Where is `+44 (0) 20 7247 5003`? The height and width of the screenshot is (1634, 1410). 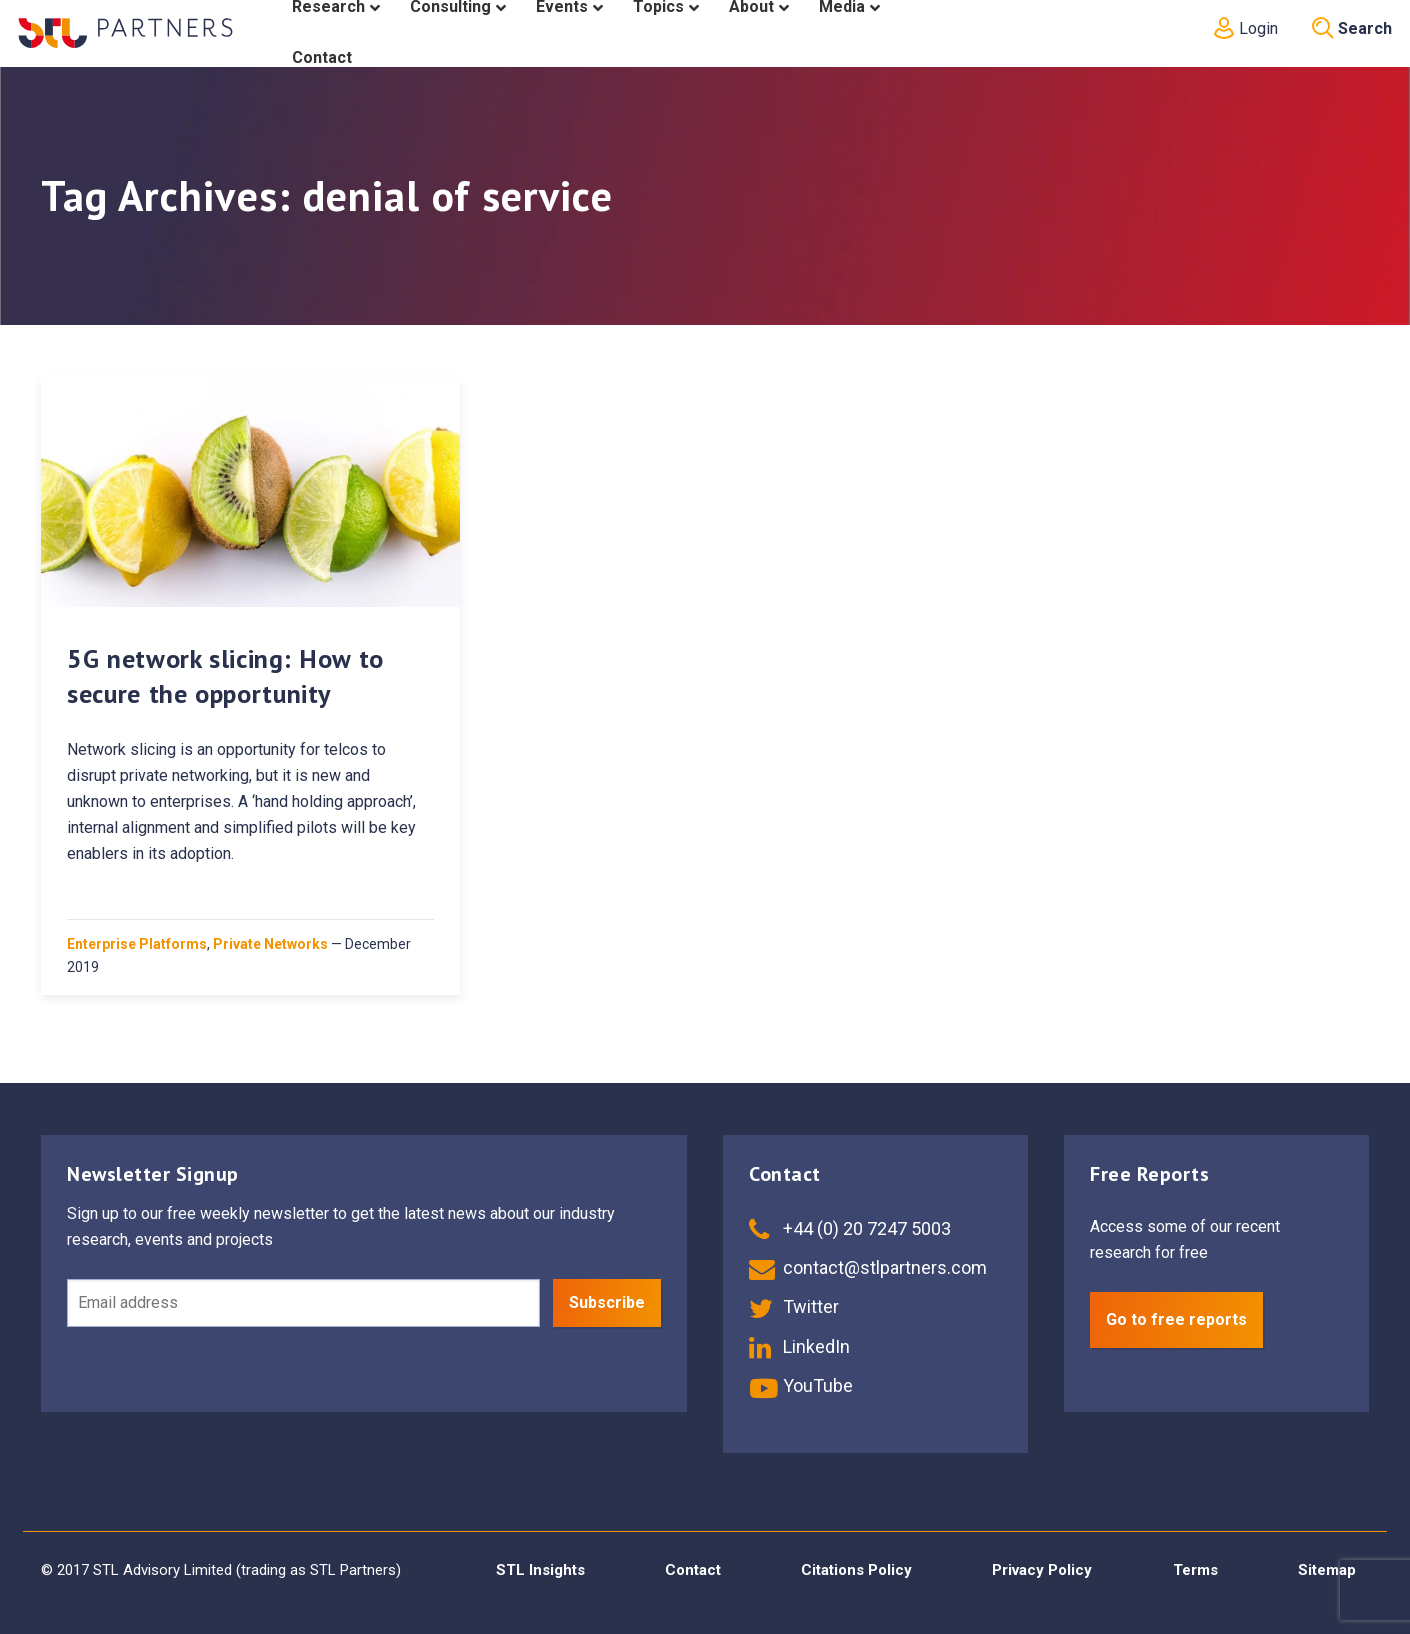
+44 (0) 20 7247 5003 is located at coordinates (850, 1228).